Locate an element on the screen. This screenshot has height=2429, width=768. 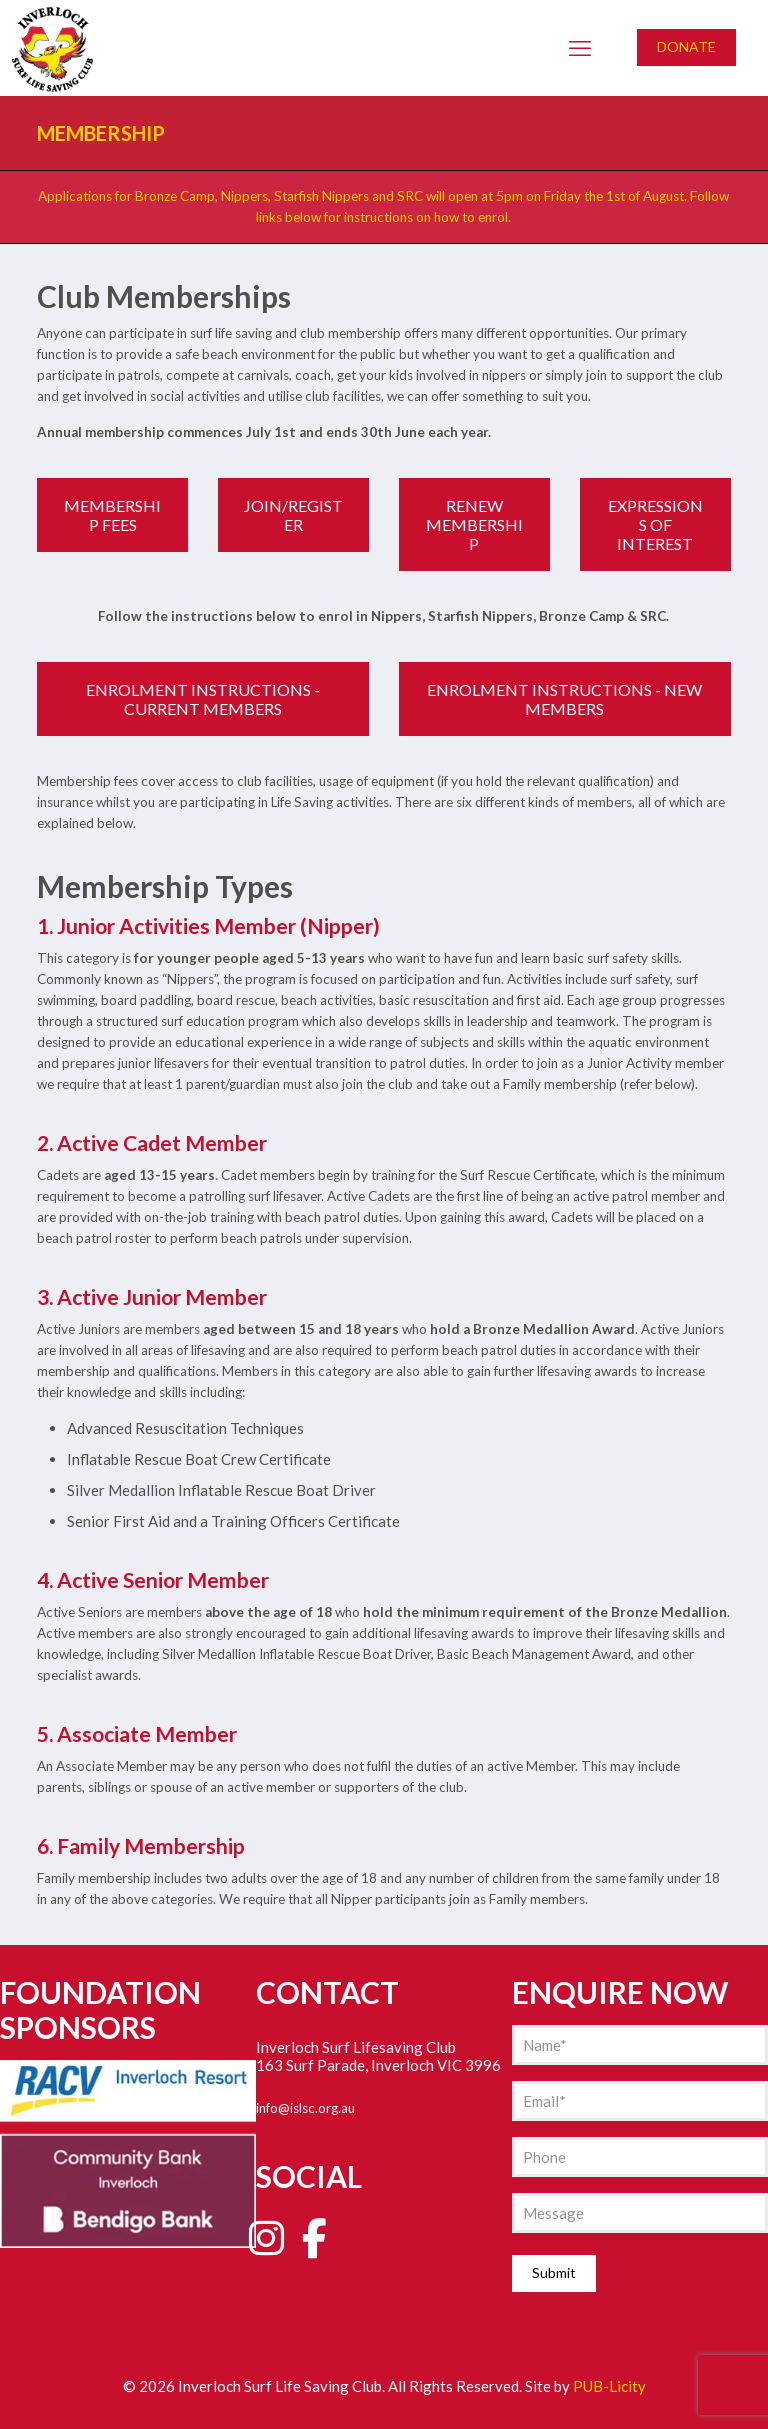
ENROLMENT INSTRUCTIONS - NEW MEMBERS is located at coordinates (564, 699).